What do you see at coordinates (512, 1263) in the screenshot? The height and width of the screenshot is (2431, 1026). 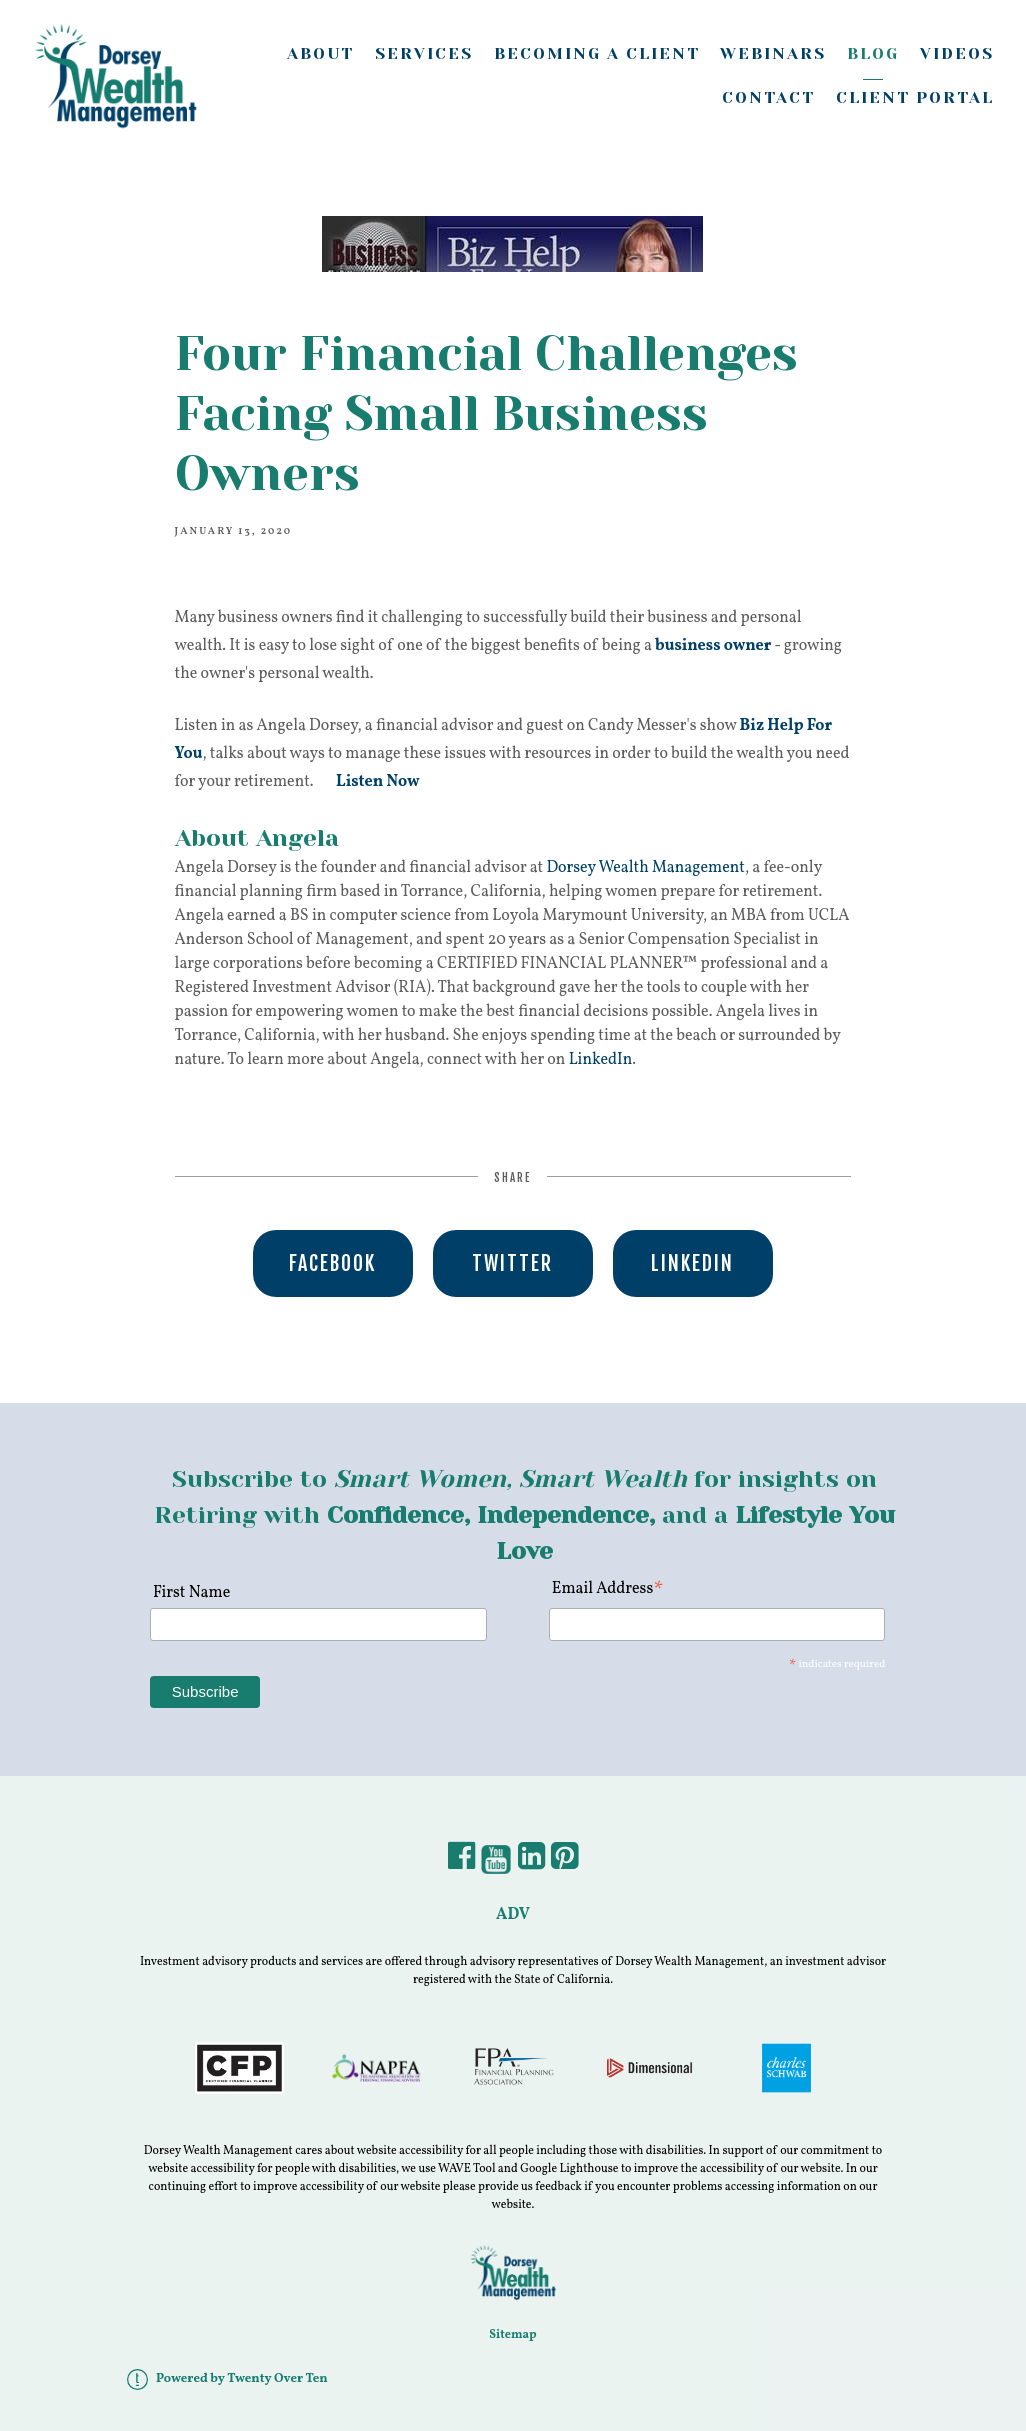 I see `Twitter` at bounding box center [512, 1263].